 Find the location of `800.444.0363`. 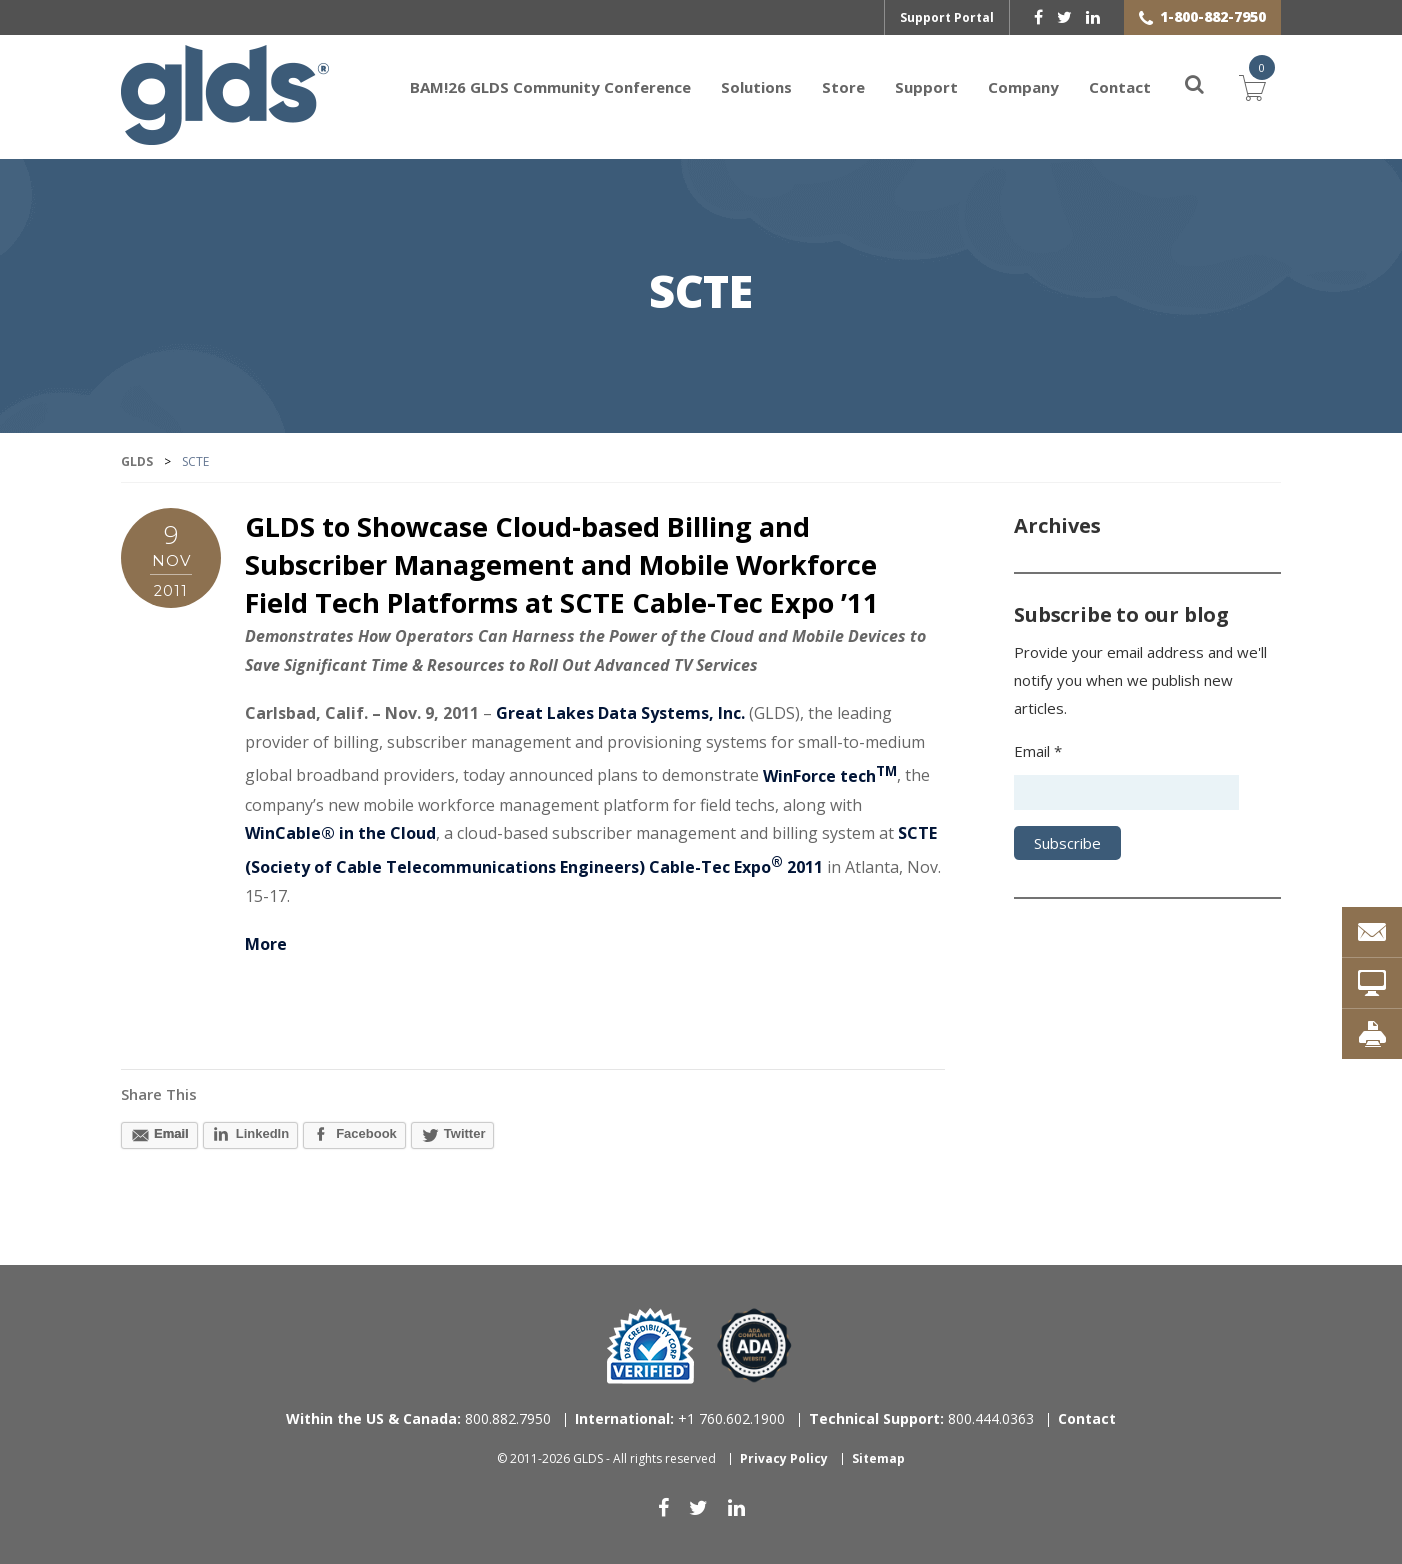

800.444.0363 is located at coordinates (921, 1418).